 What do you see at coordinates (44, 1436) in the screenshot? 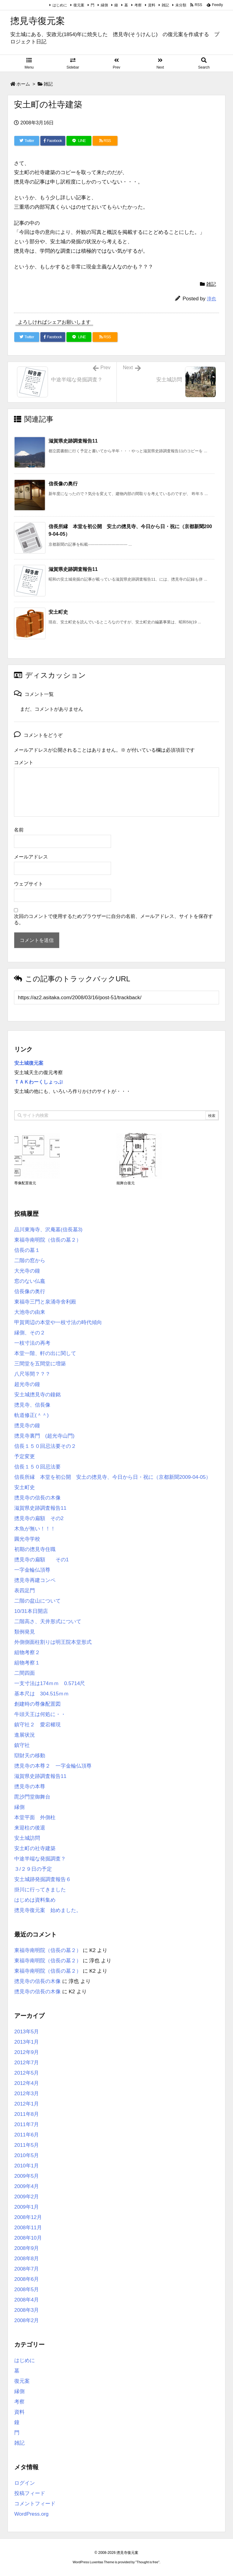
I see `摠見寺裏門 (超光寺山門)` at bounding box center [44, 1436].